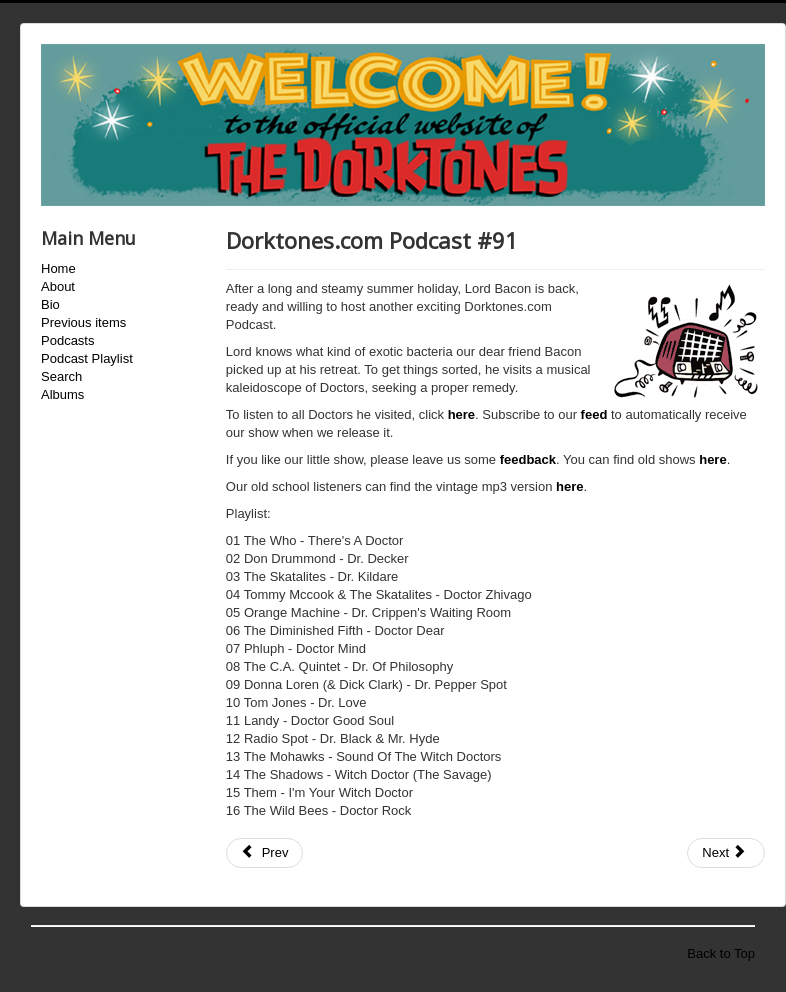 The height and width of the screenshot is (992, 786). Describe the element at coordinates (721, 953) in the screenshot. I see `Back to Top` at that location.